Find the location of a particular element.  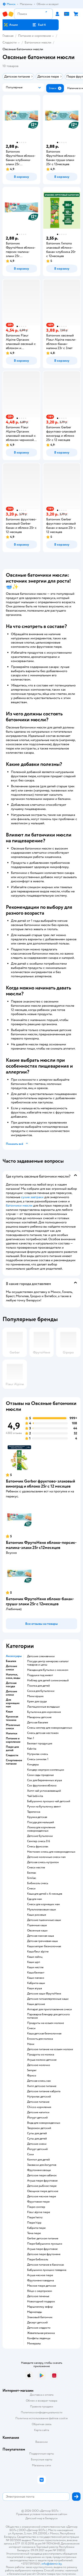

каши шрп is located at coordinates (33, 1962).